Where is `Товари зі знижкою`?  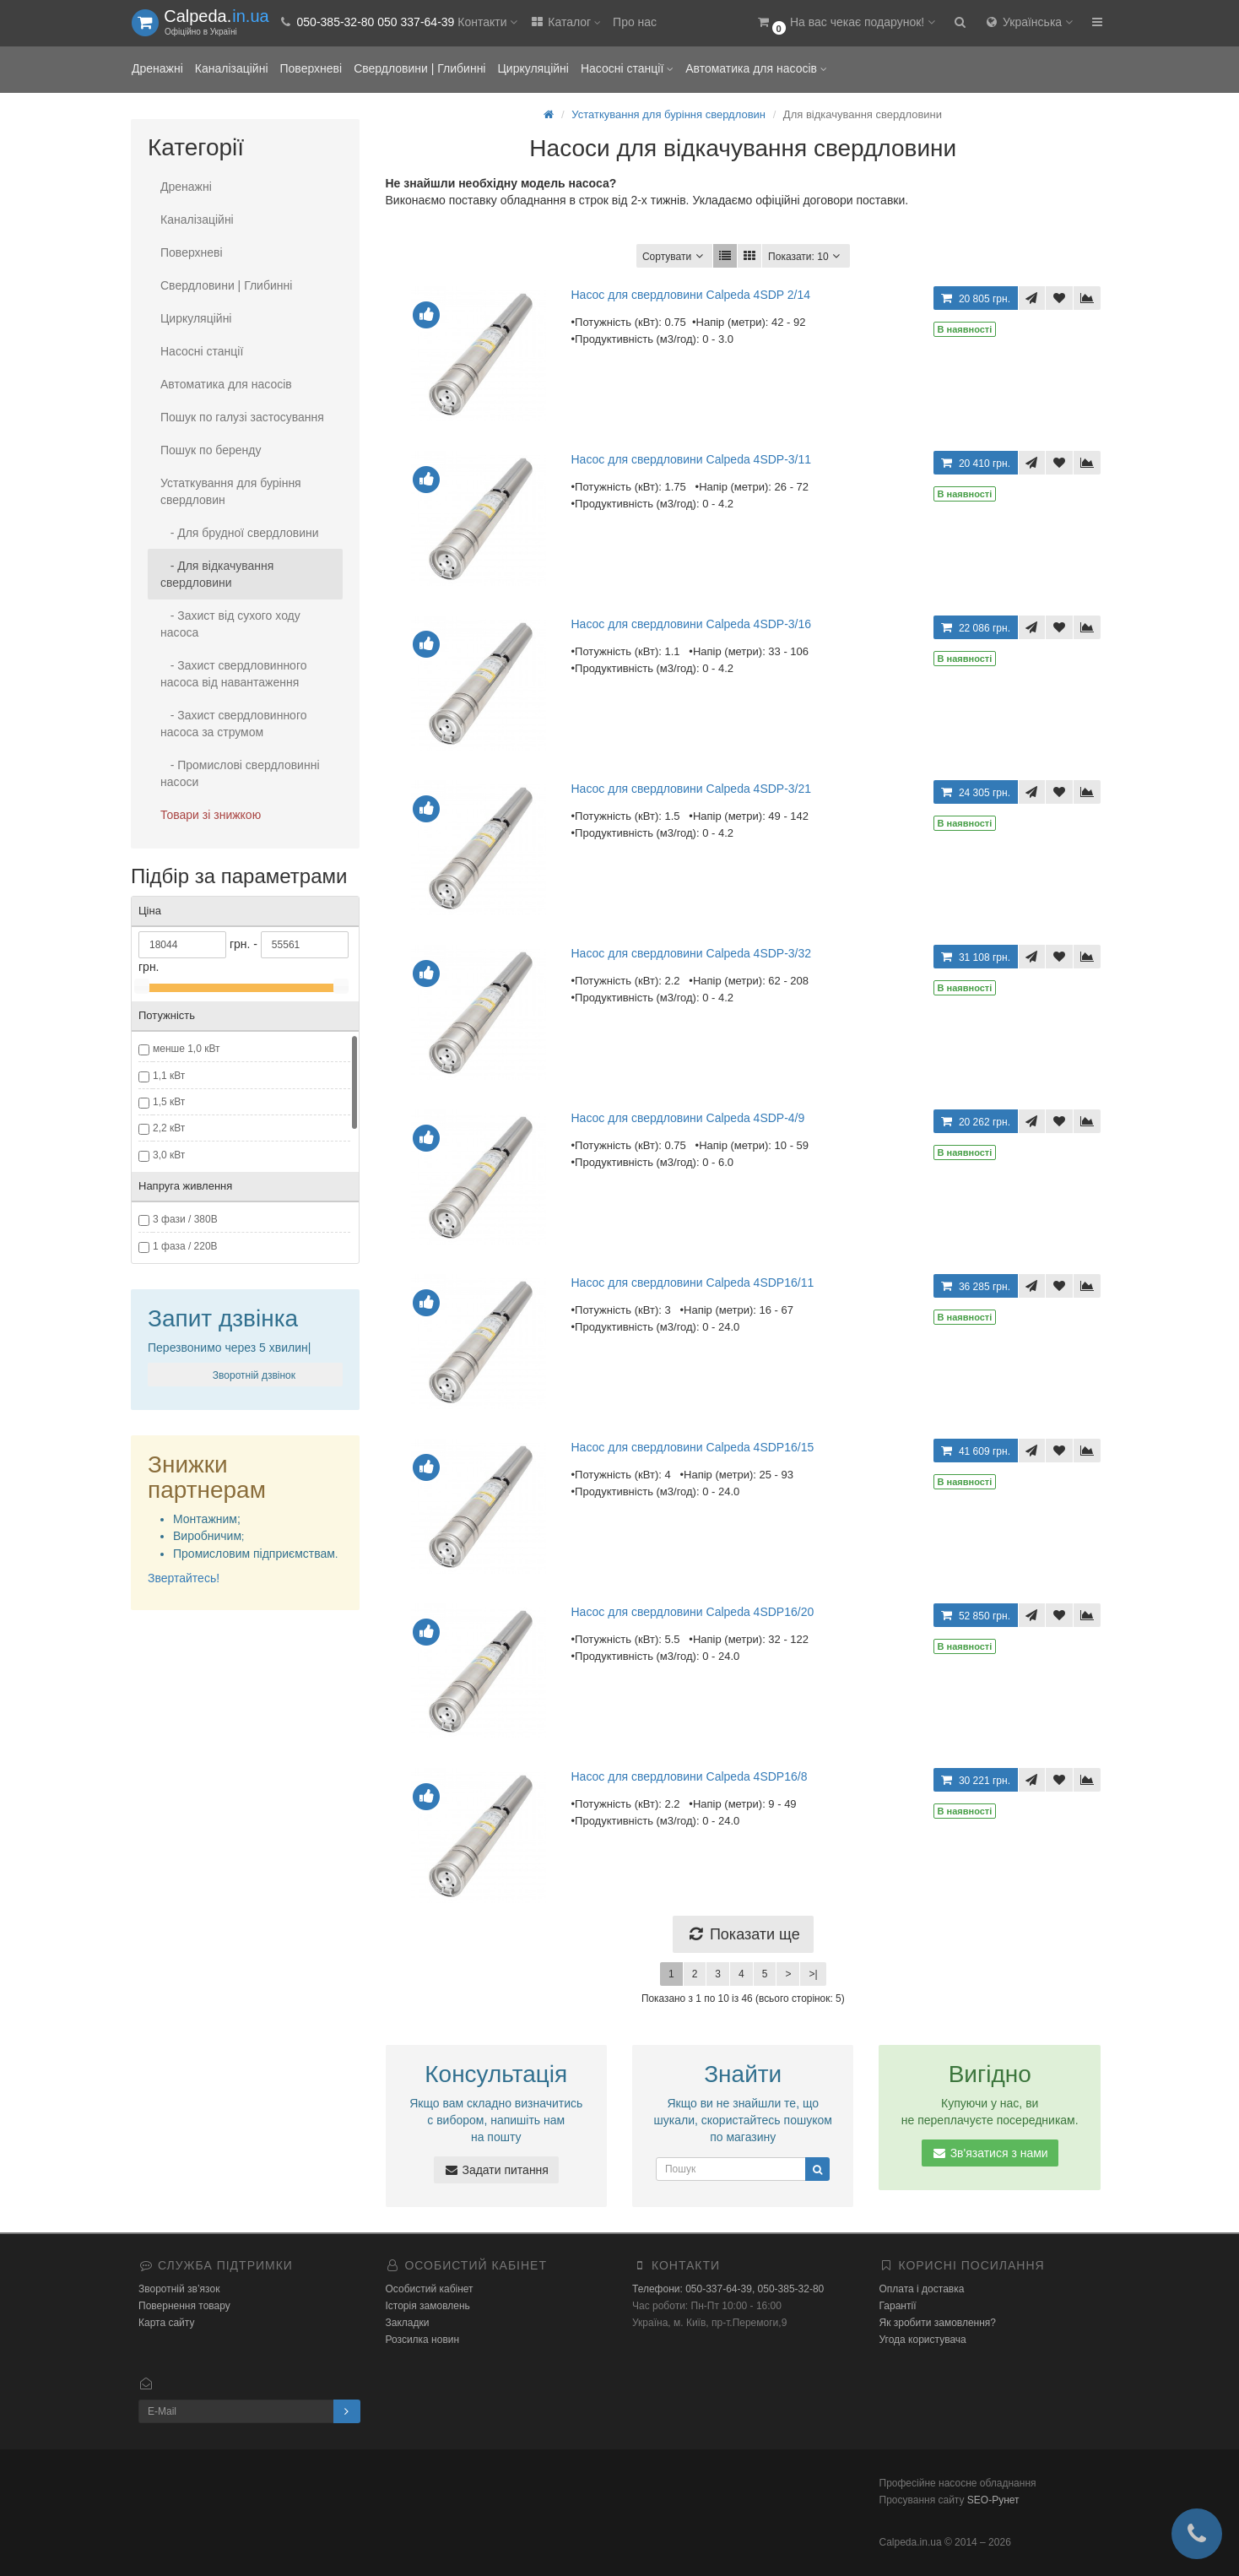
Товари зі знижкою is located at coordinates (210, 815).